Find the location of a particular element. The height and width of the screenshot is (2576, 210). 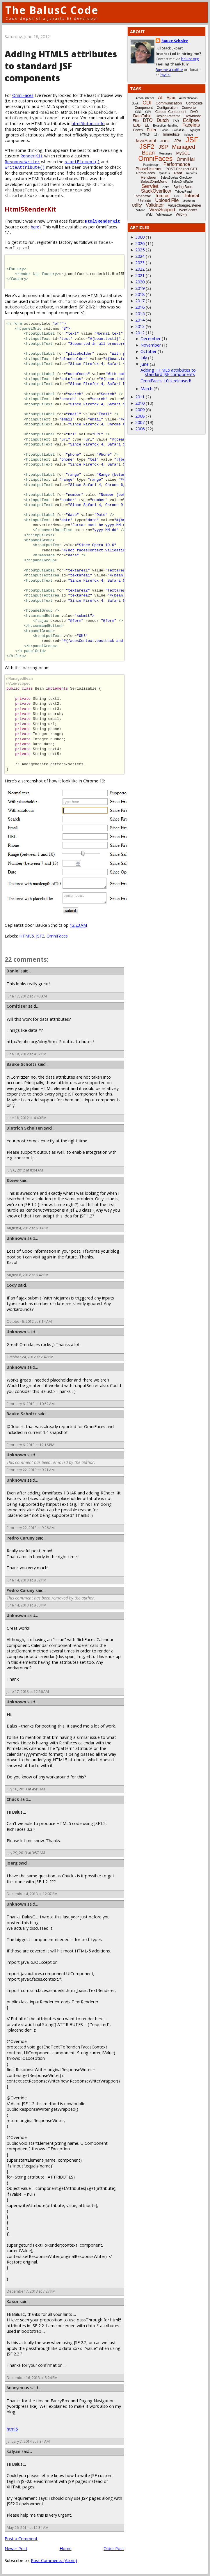

Chuck is located at coordinates (12, 1799).